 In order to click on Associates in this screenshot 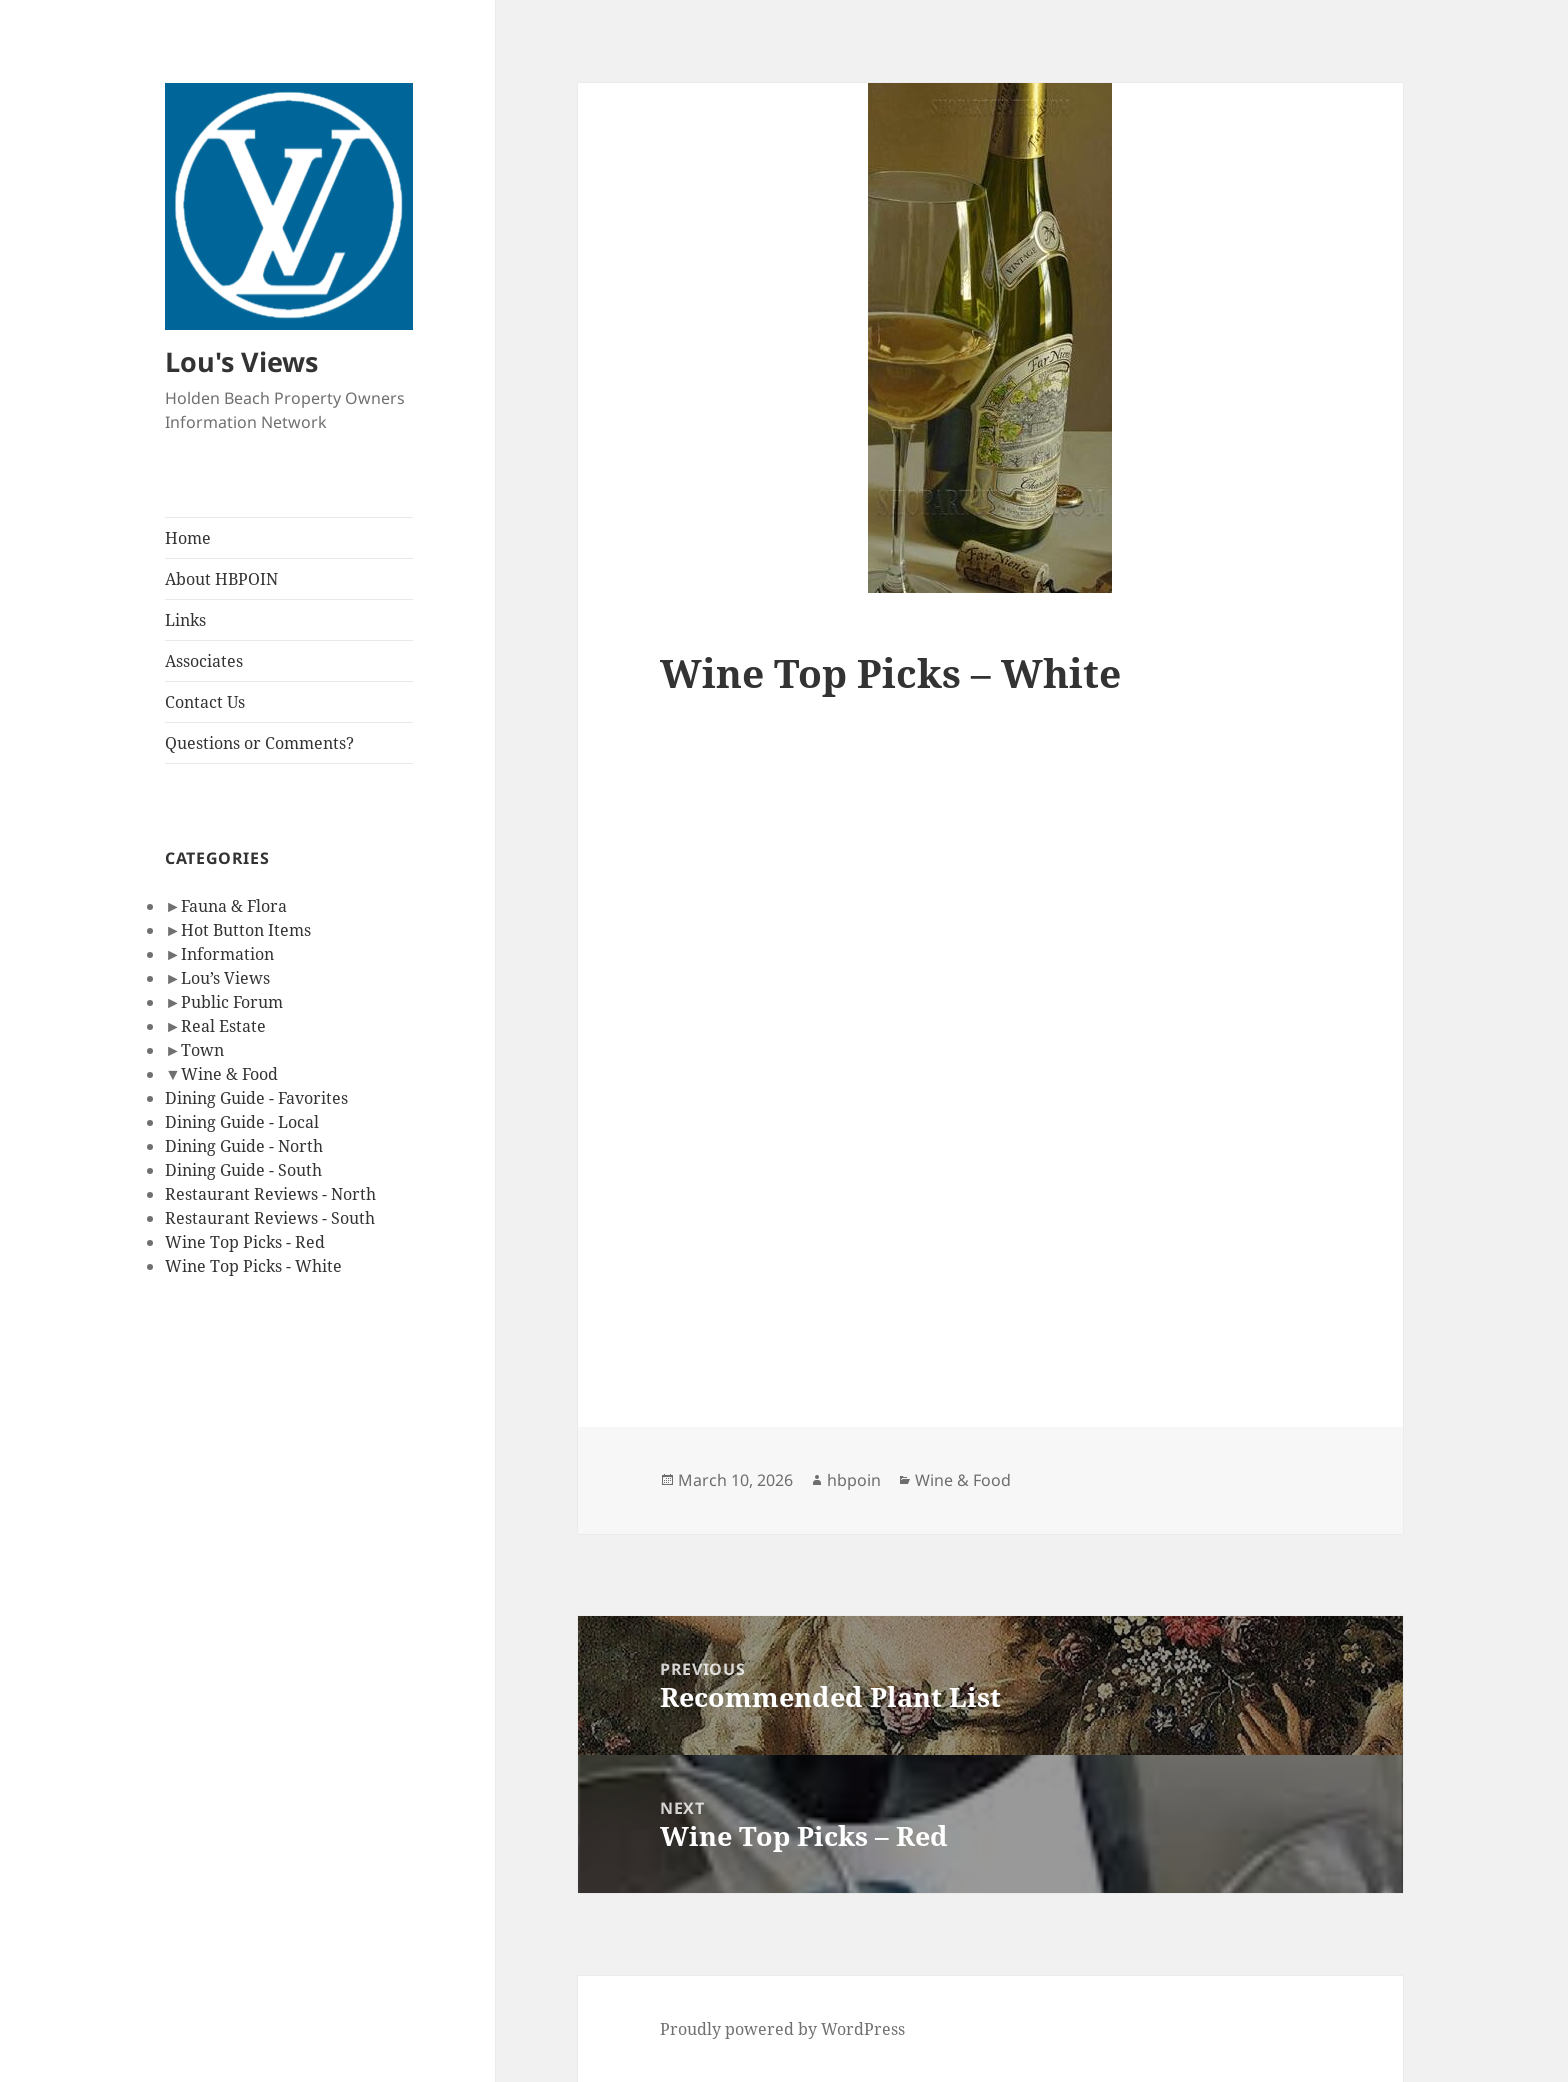, I will do `click(204, 661)`.